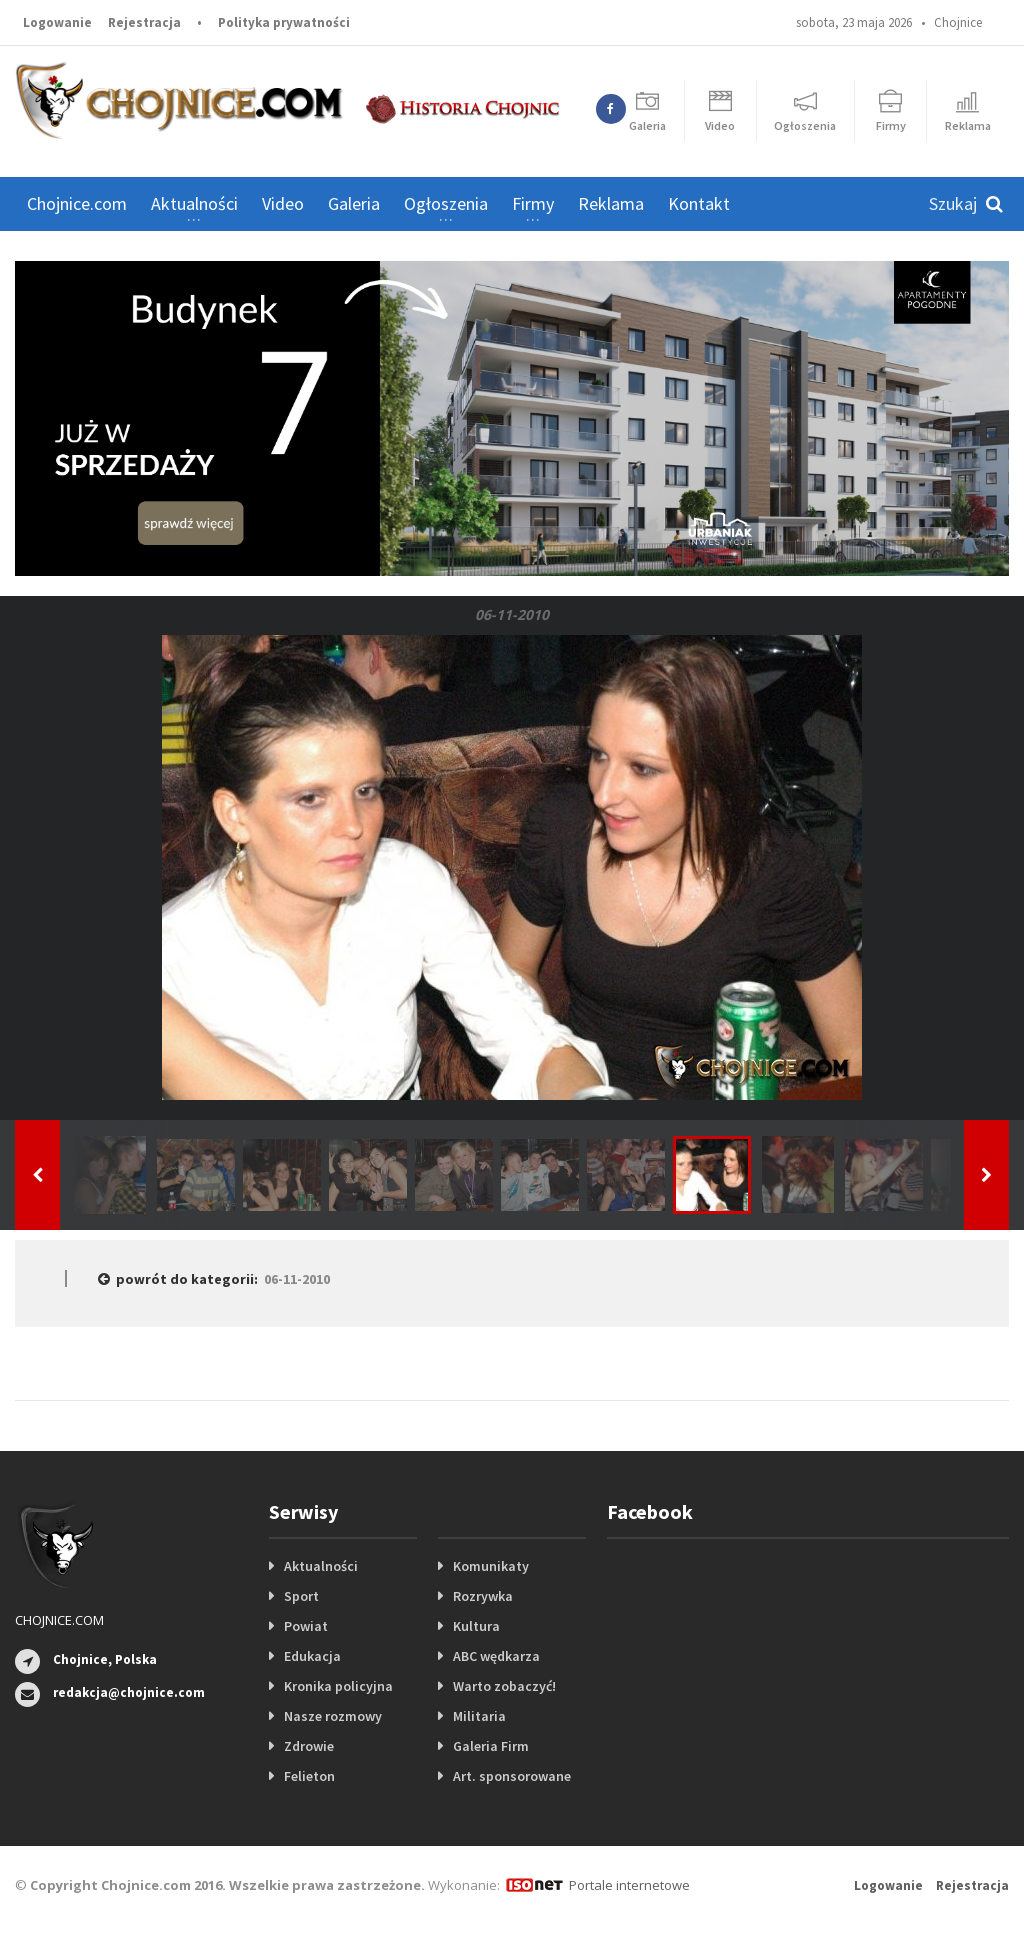 Image resolution: width=1024 pixels, height=1935 pixels. I want to click on ABC wędkarza, so click(496, 1656).